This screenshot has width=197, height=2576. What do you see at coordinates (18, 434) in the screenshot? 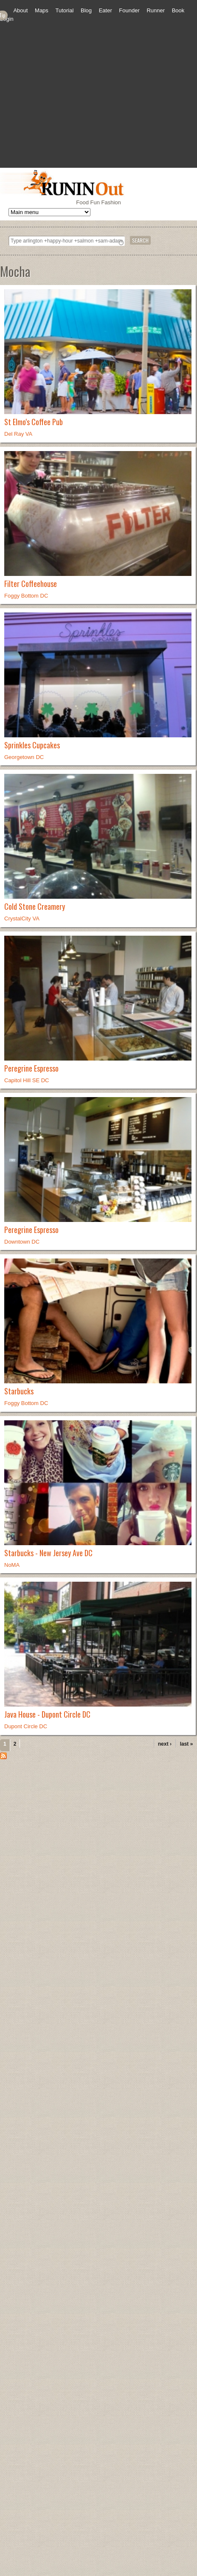
I see `Del Ray VA` at bounding box center [18, 434].